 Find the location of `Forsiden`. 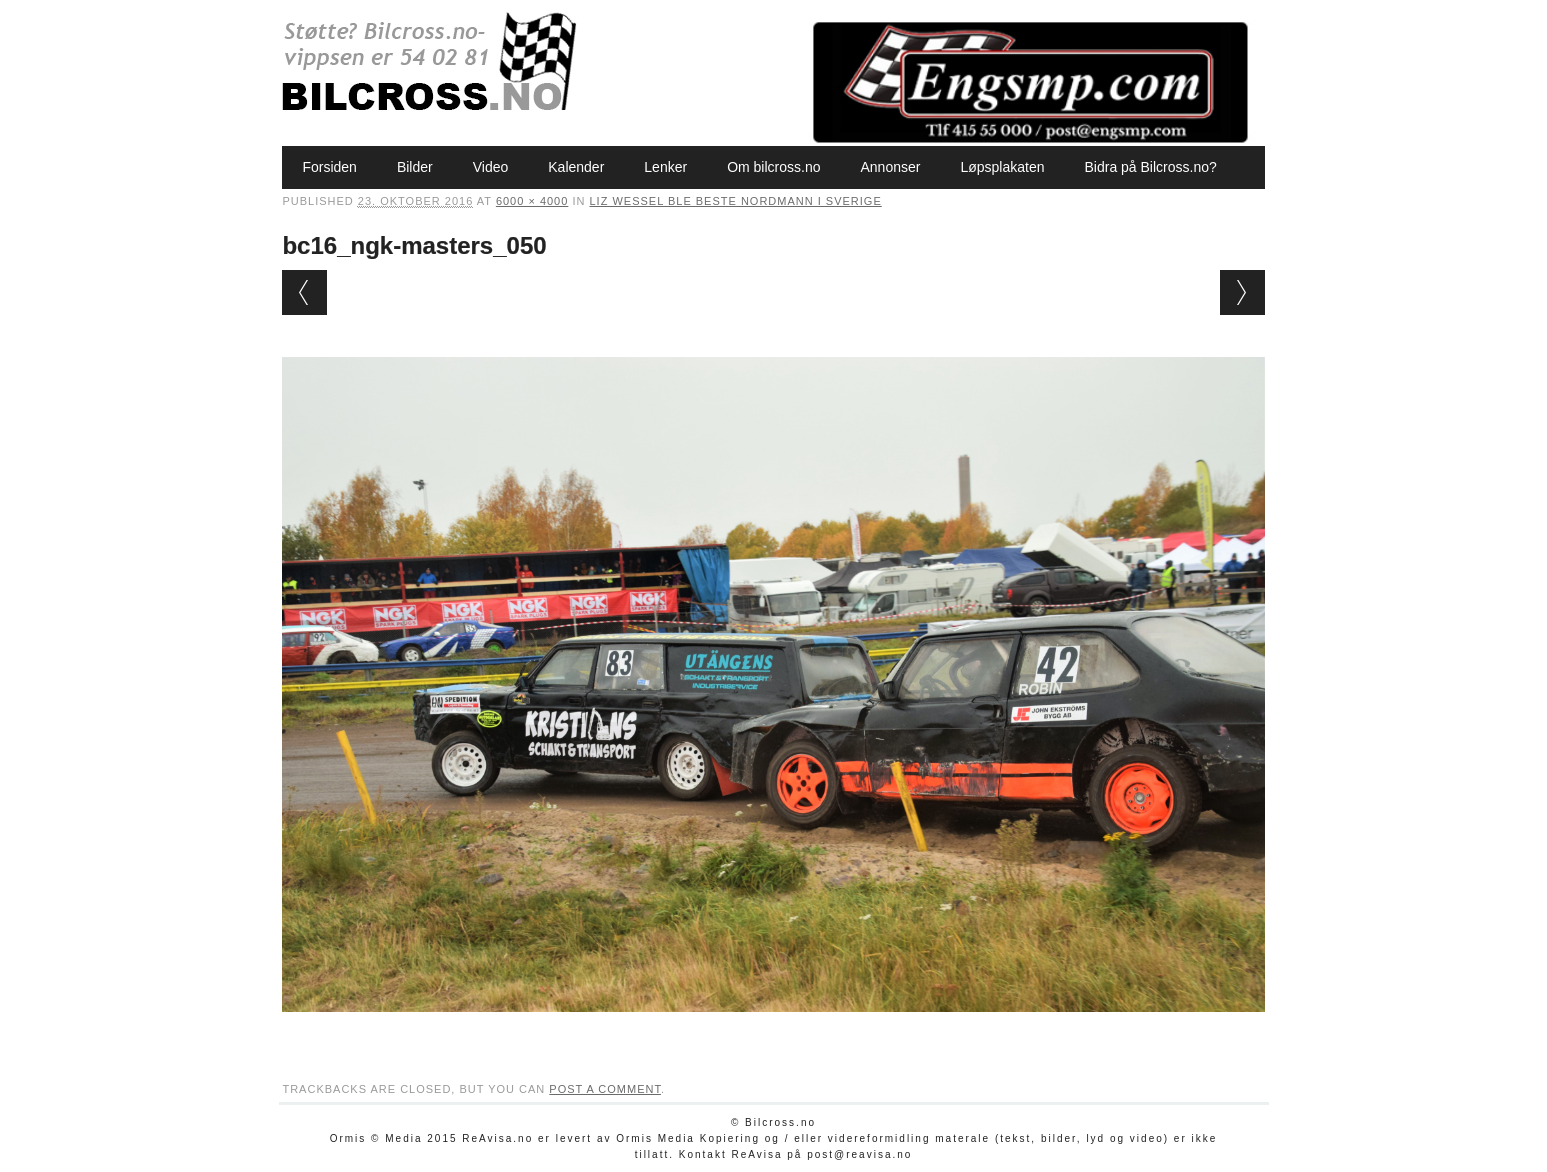

Forsiden is located at coordinates (329, 167).